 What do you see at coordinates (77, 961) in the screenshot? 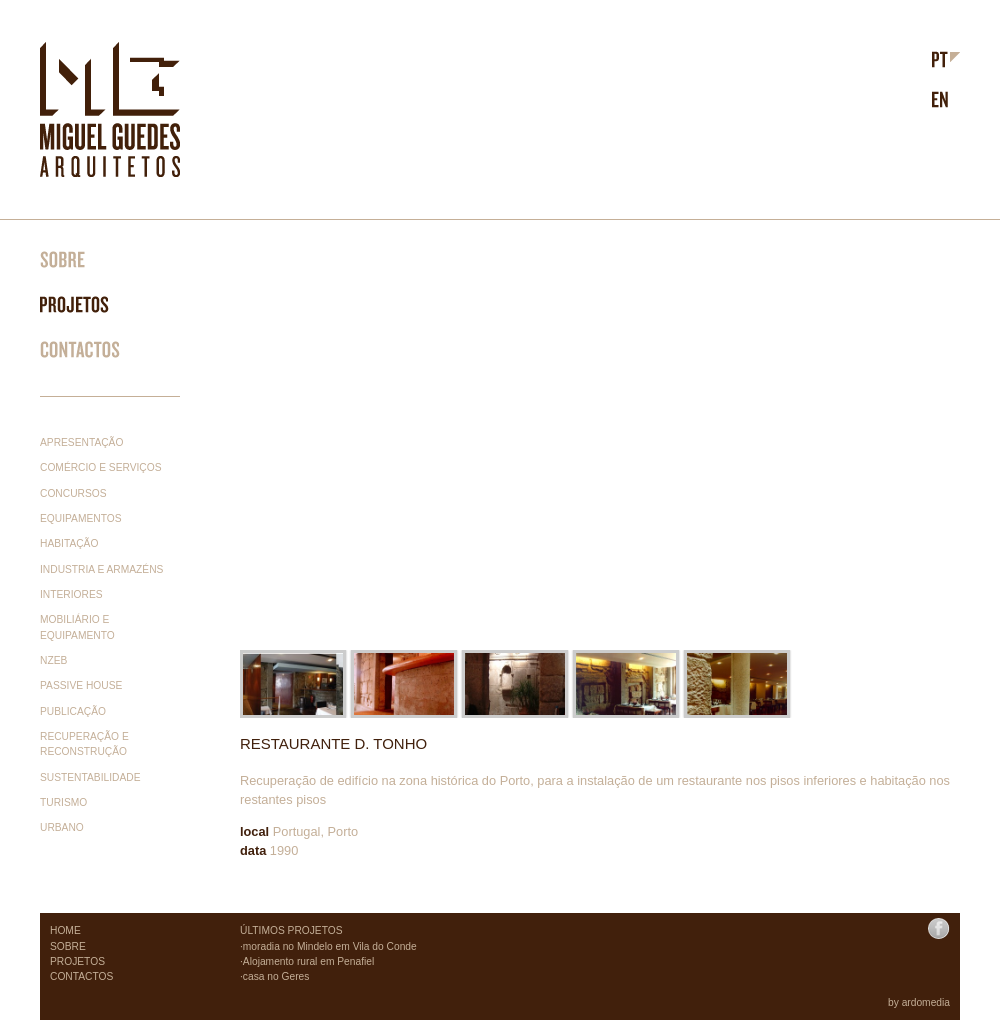
I see `PROJETOS` at bounding box center [77, 961].